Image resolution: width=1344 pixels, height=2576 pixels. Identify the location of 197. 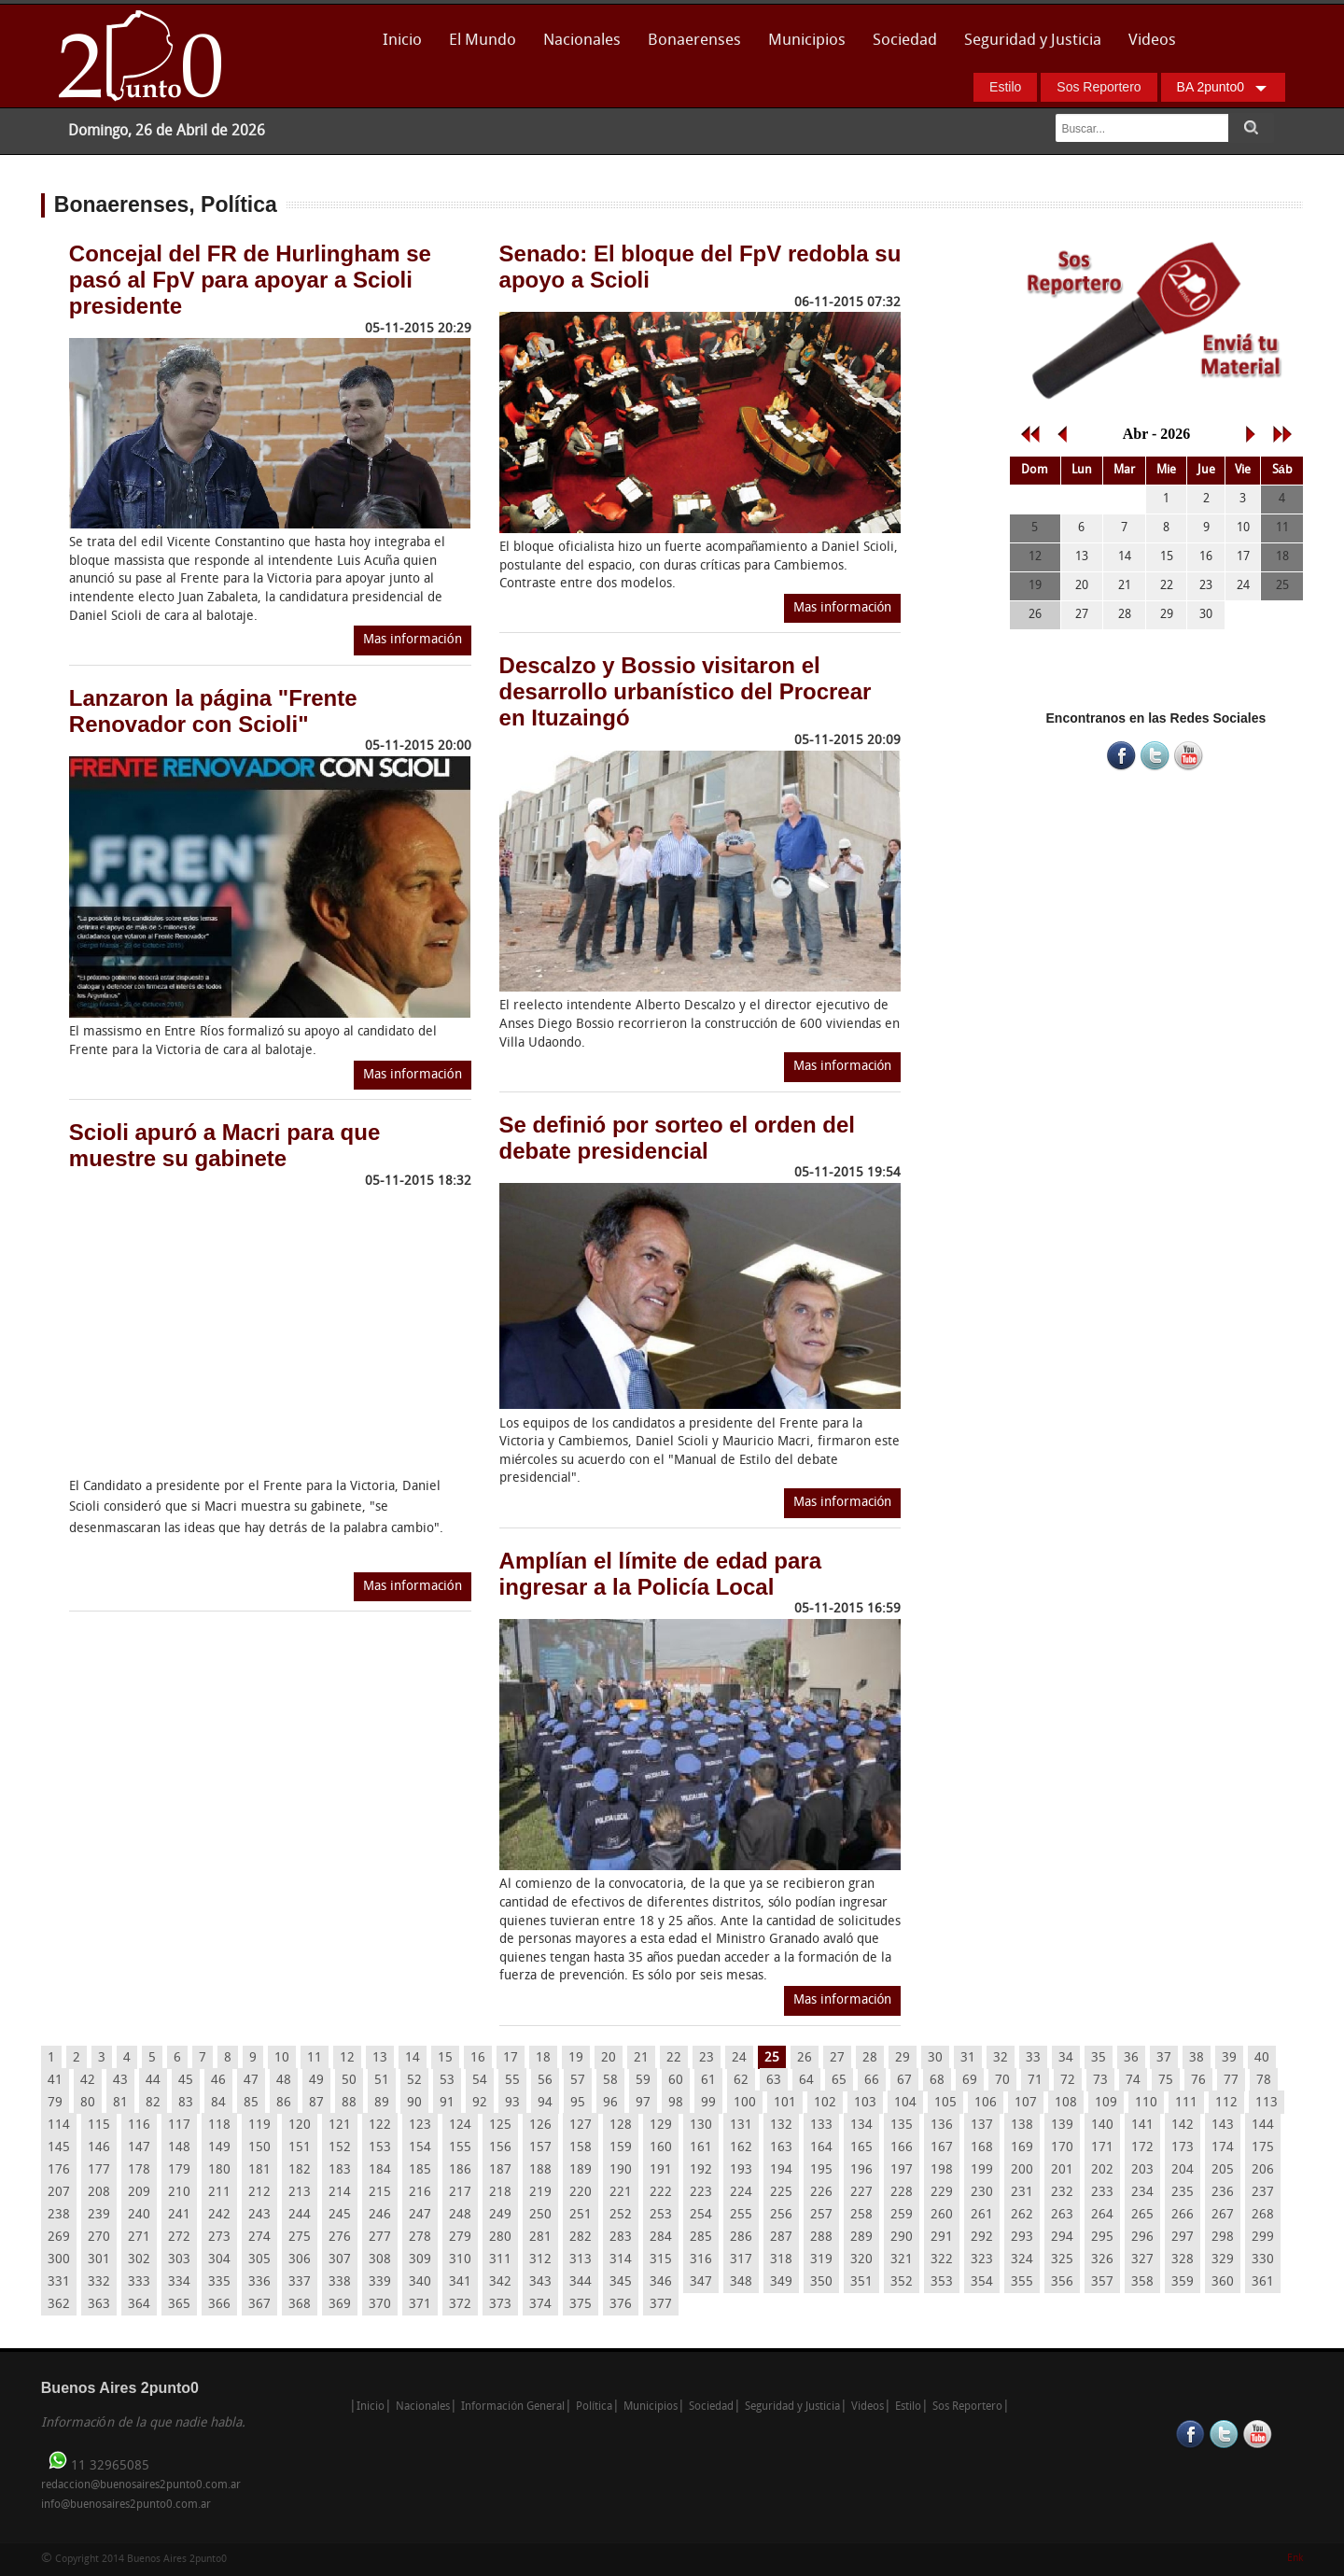
(901, 2170).